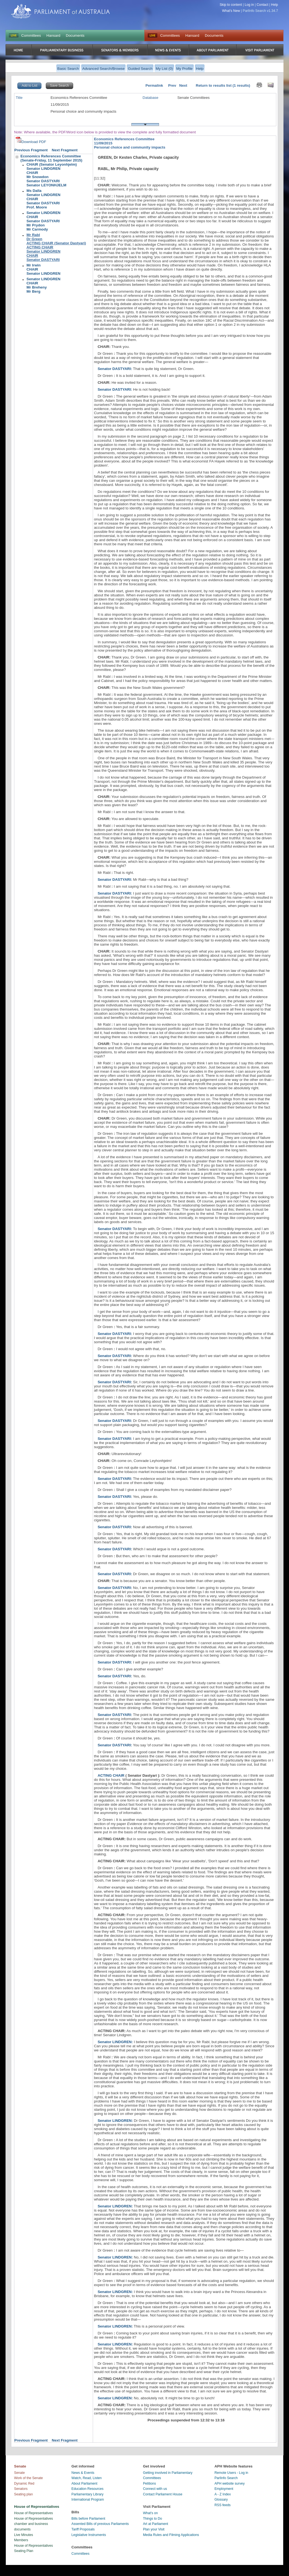  What do you see at coordinates (84, 2483) in the screenshot?
I see `About Parliament` at bounding box center [84, 2483].